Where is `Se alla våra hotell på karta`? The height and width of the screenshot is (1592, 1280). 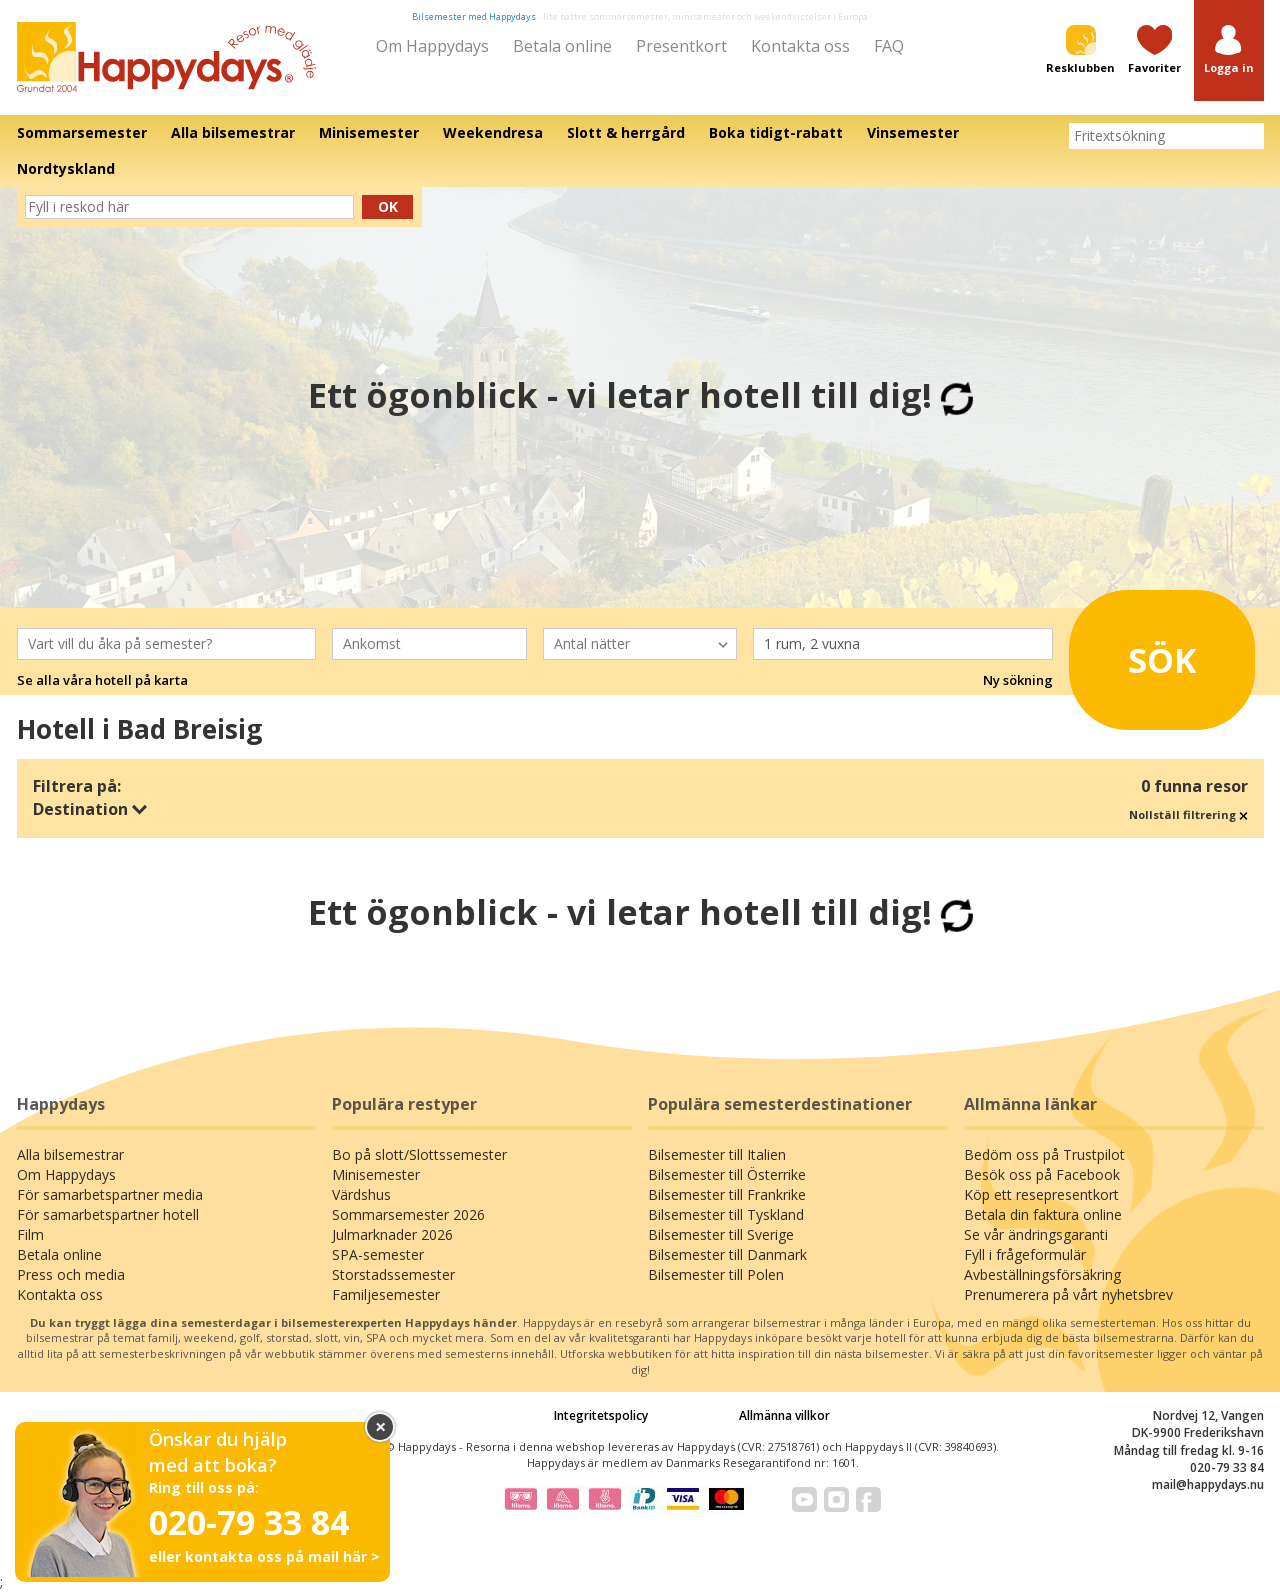 Se alla våra hotell på karta is located at coordinates (102, 680).